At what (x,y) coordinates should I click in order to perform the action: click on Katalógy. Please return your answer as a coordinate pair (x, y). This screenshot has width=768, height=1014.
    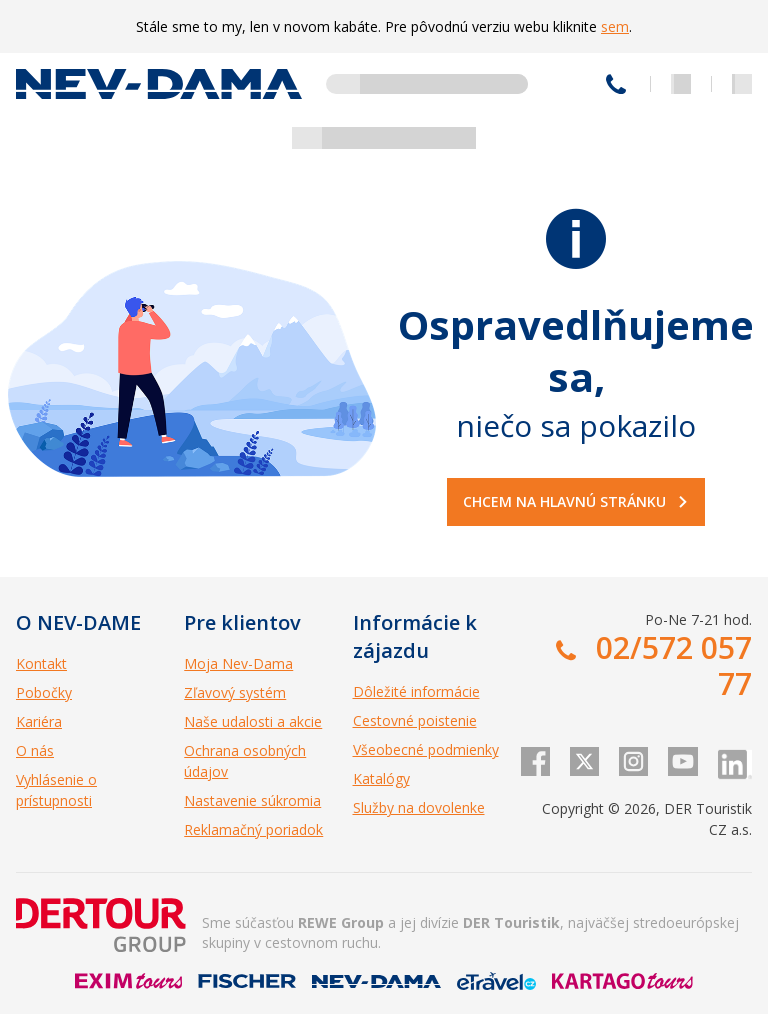
    Looking at the image, I should click on (381, 778).